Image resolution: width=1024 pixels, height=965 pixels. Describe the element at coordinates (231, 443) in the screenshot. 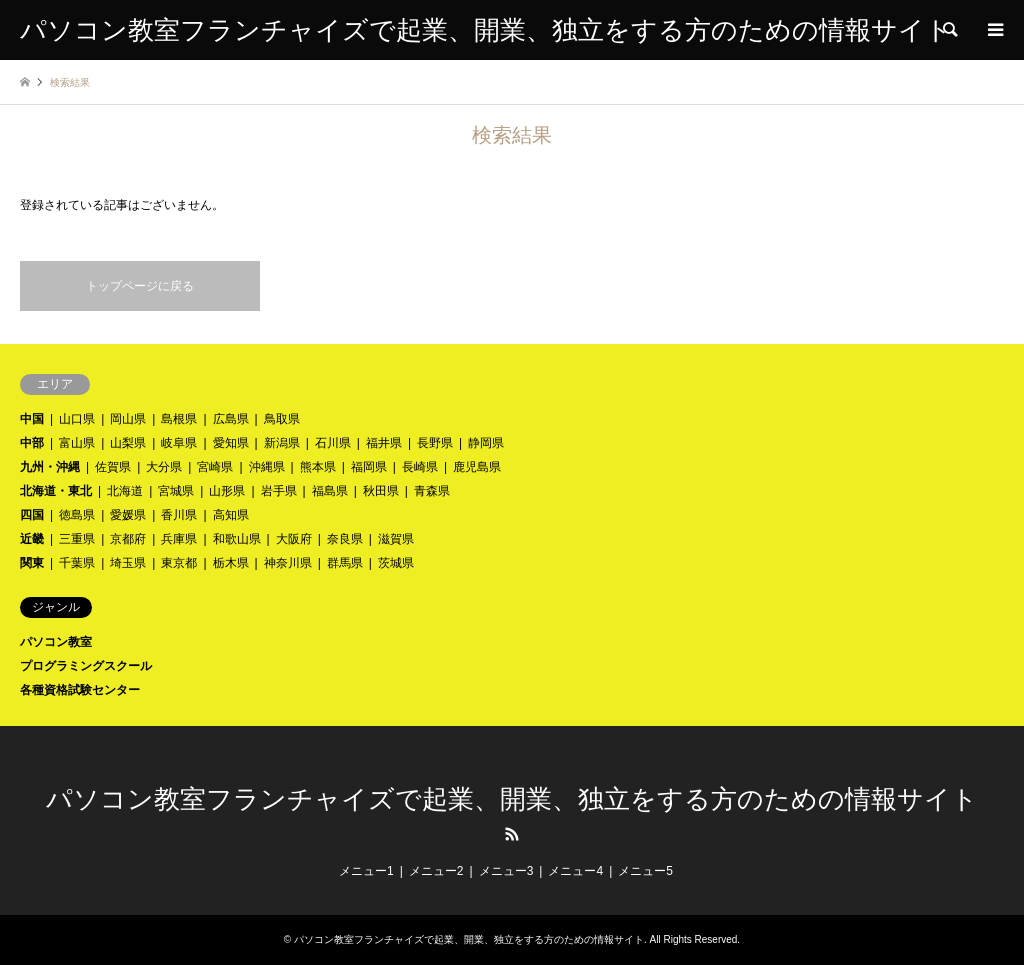

I see `愛知県` at that location.